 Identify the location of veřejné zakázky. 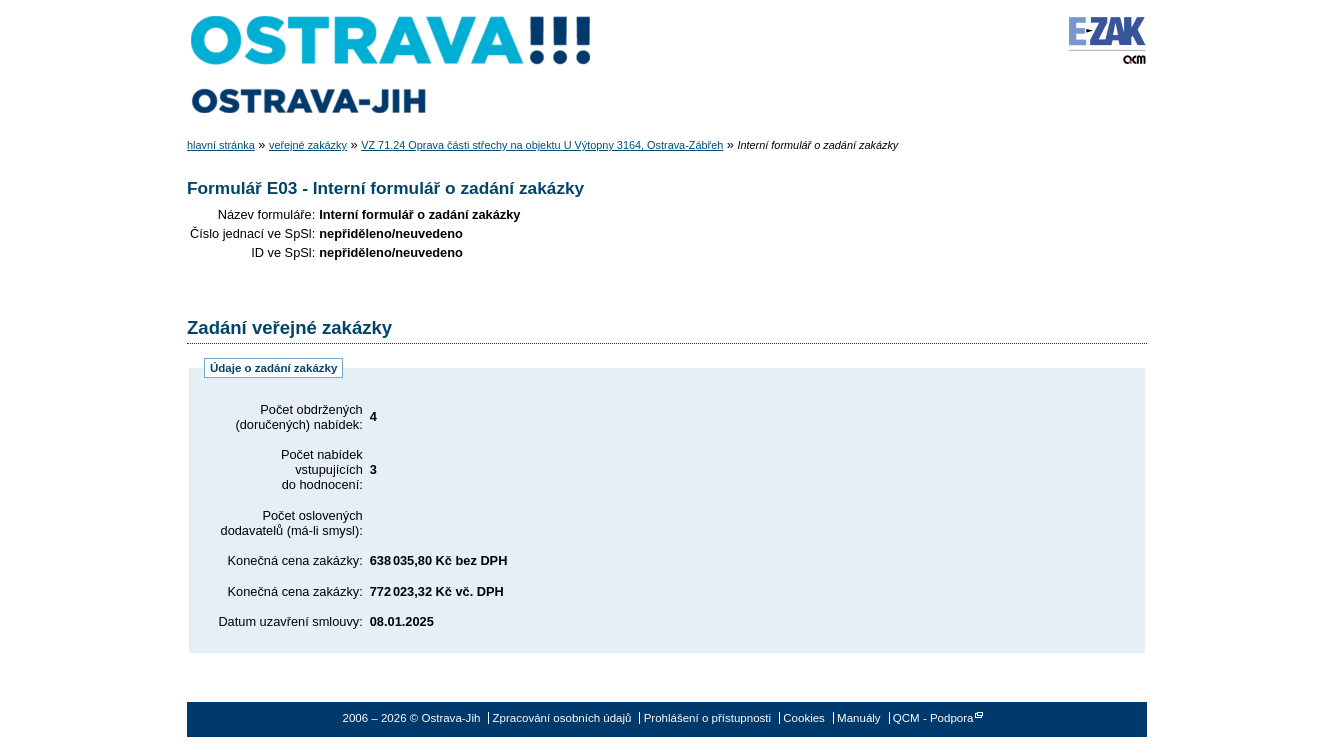
(308, 145).